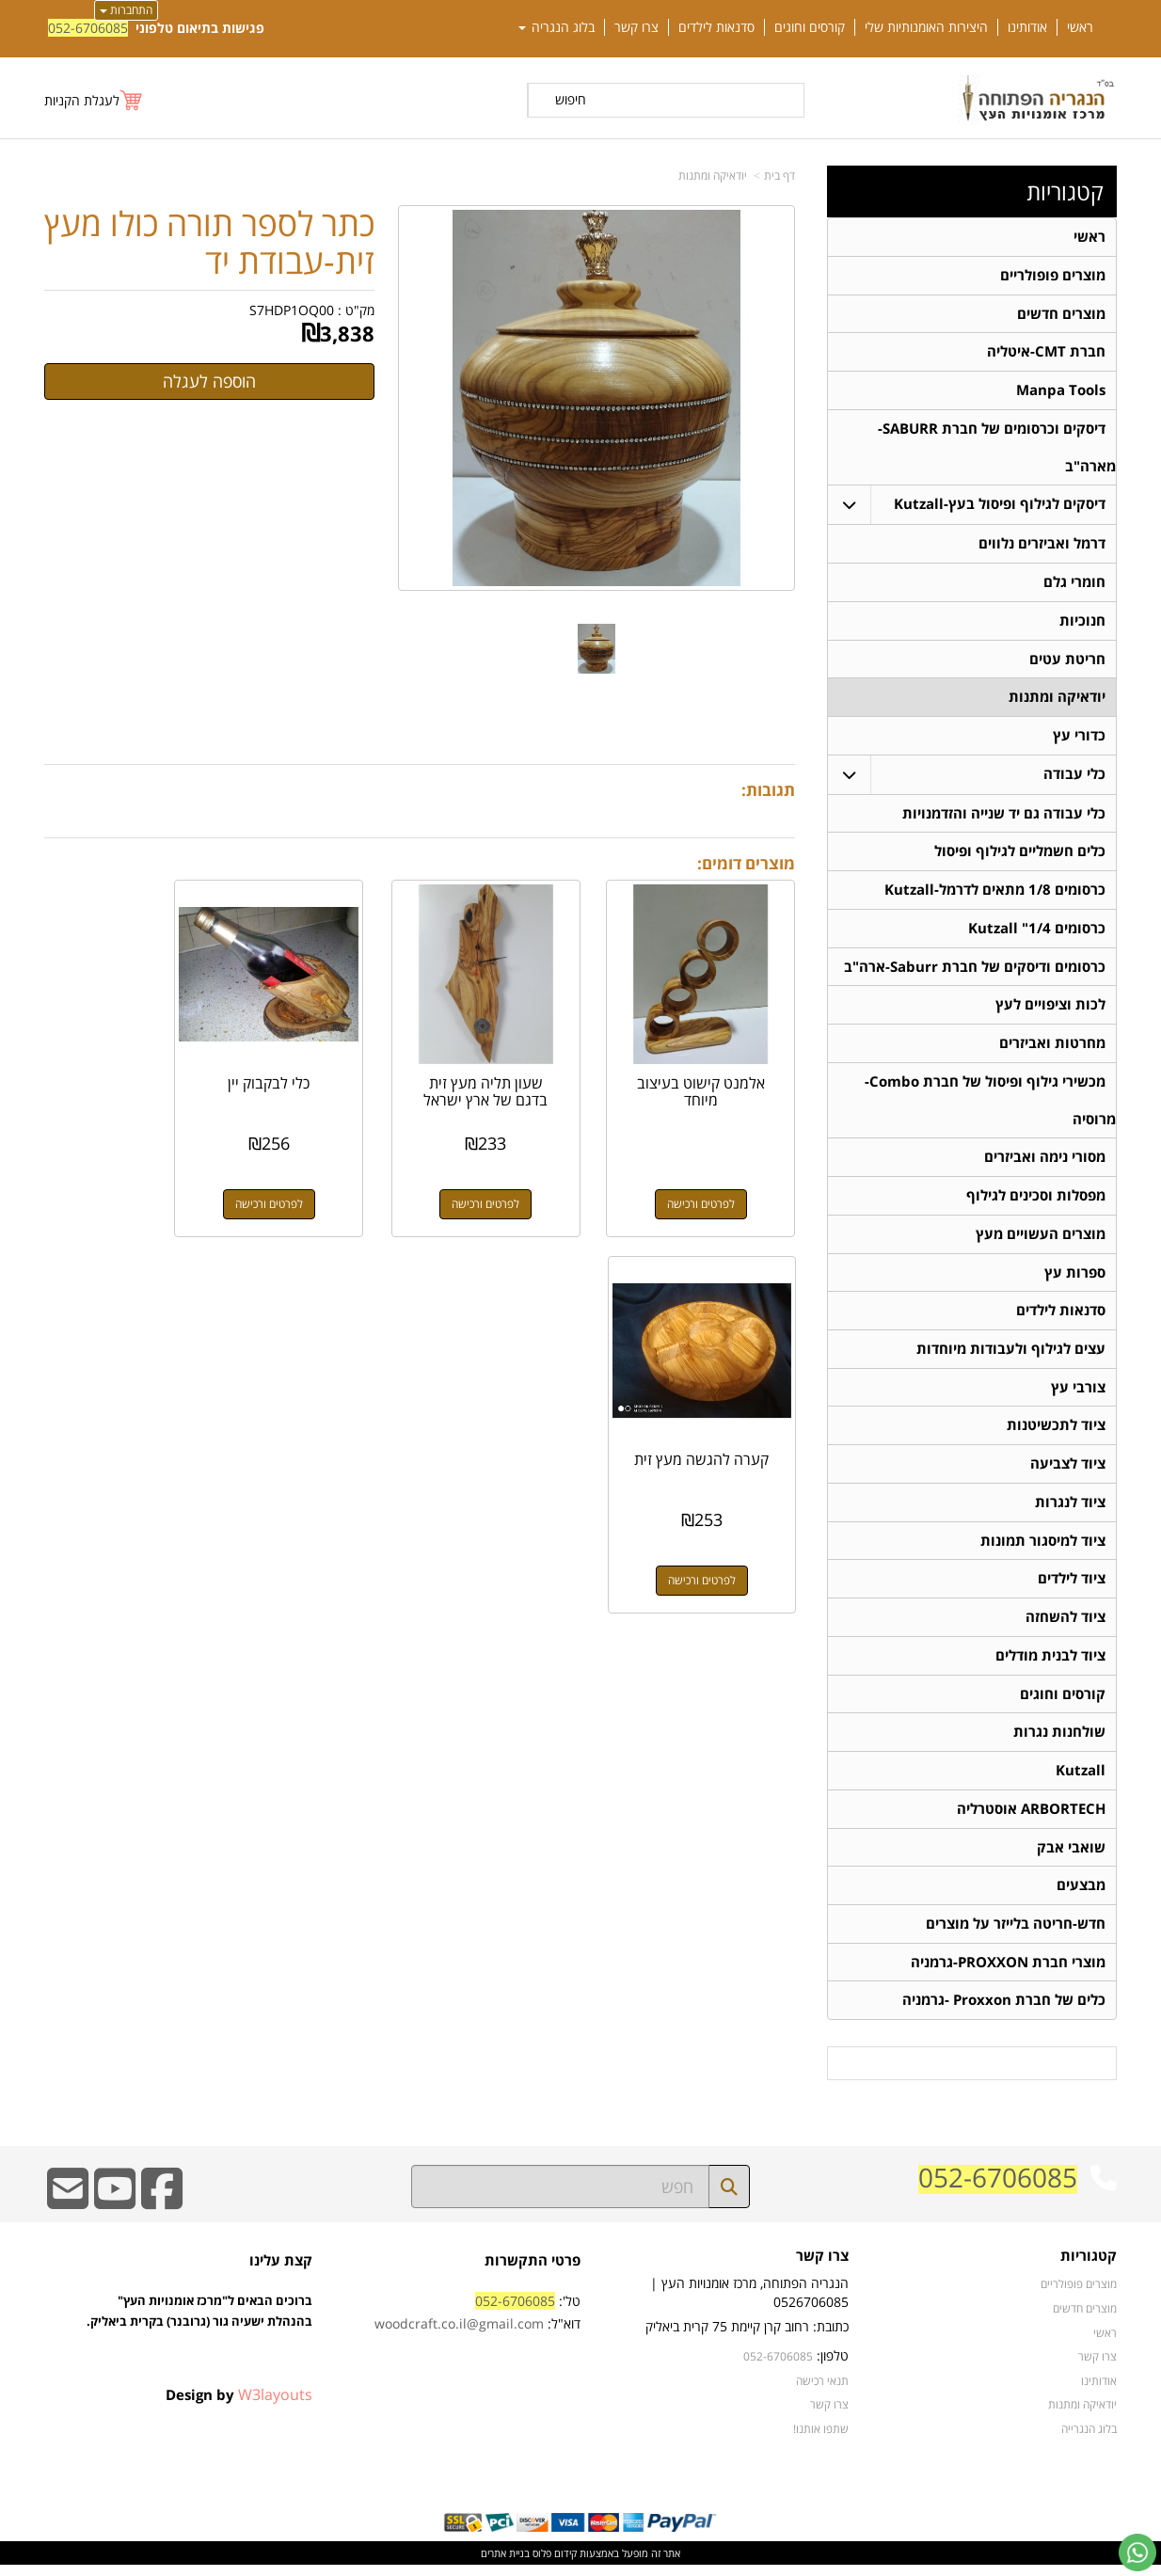  What do you see at coordinates (1082, 622) in the screenshot?
I see `חנוכיות [menuitem]` at bounding box center [1082, 622].